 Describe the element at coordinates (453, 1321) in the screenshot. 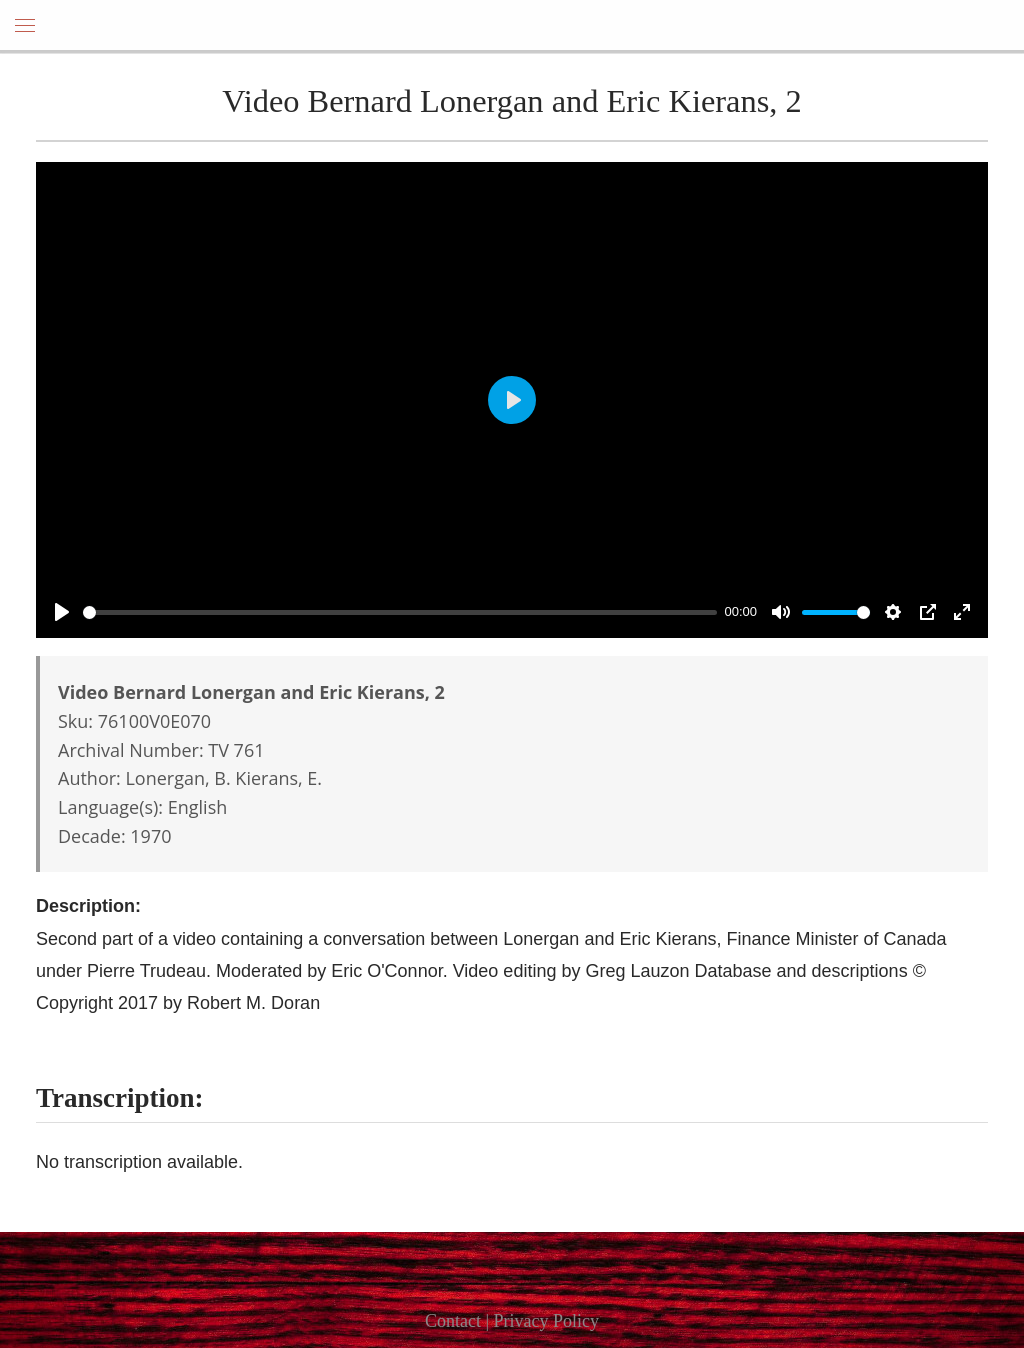

I see `Contact` at that location.